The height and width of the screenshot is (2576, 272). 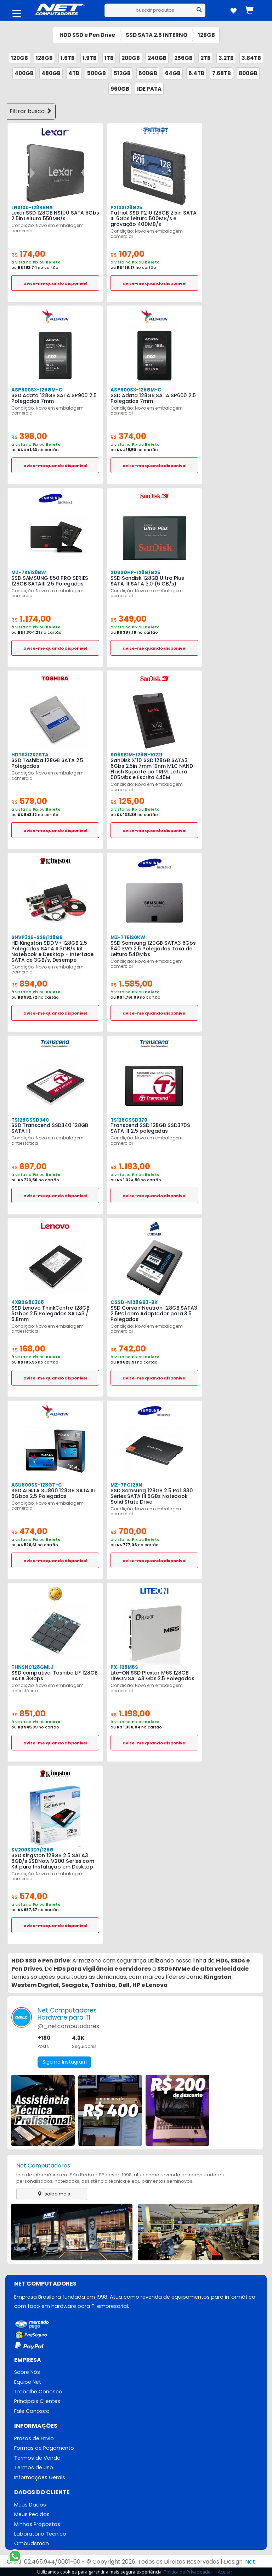 I want to click on SSD Samsung 120GB SATA3 6Gbs 840 EVO 2.5 Polegadas Taxa de Leitura 540Mbs, so click(x=152, y=948).